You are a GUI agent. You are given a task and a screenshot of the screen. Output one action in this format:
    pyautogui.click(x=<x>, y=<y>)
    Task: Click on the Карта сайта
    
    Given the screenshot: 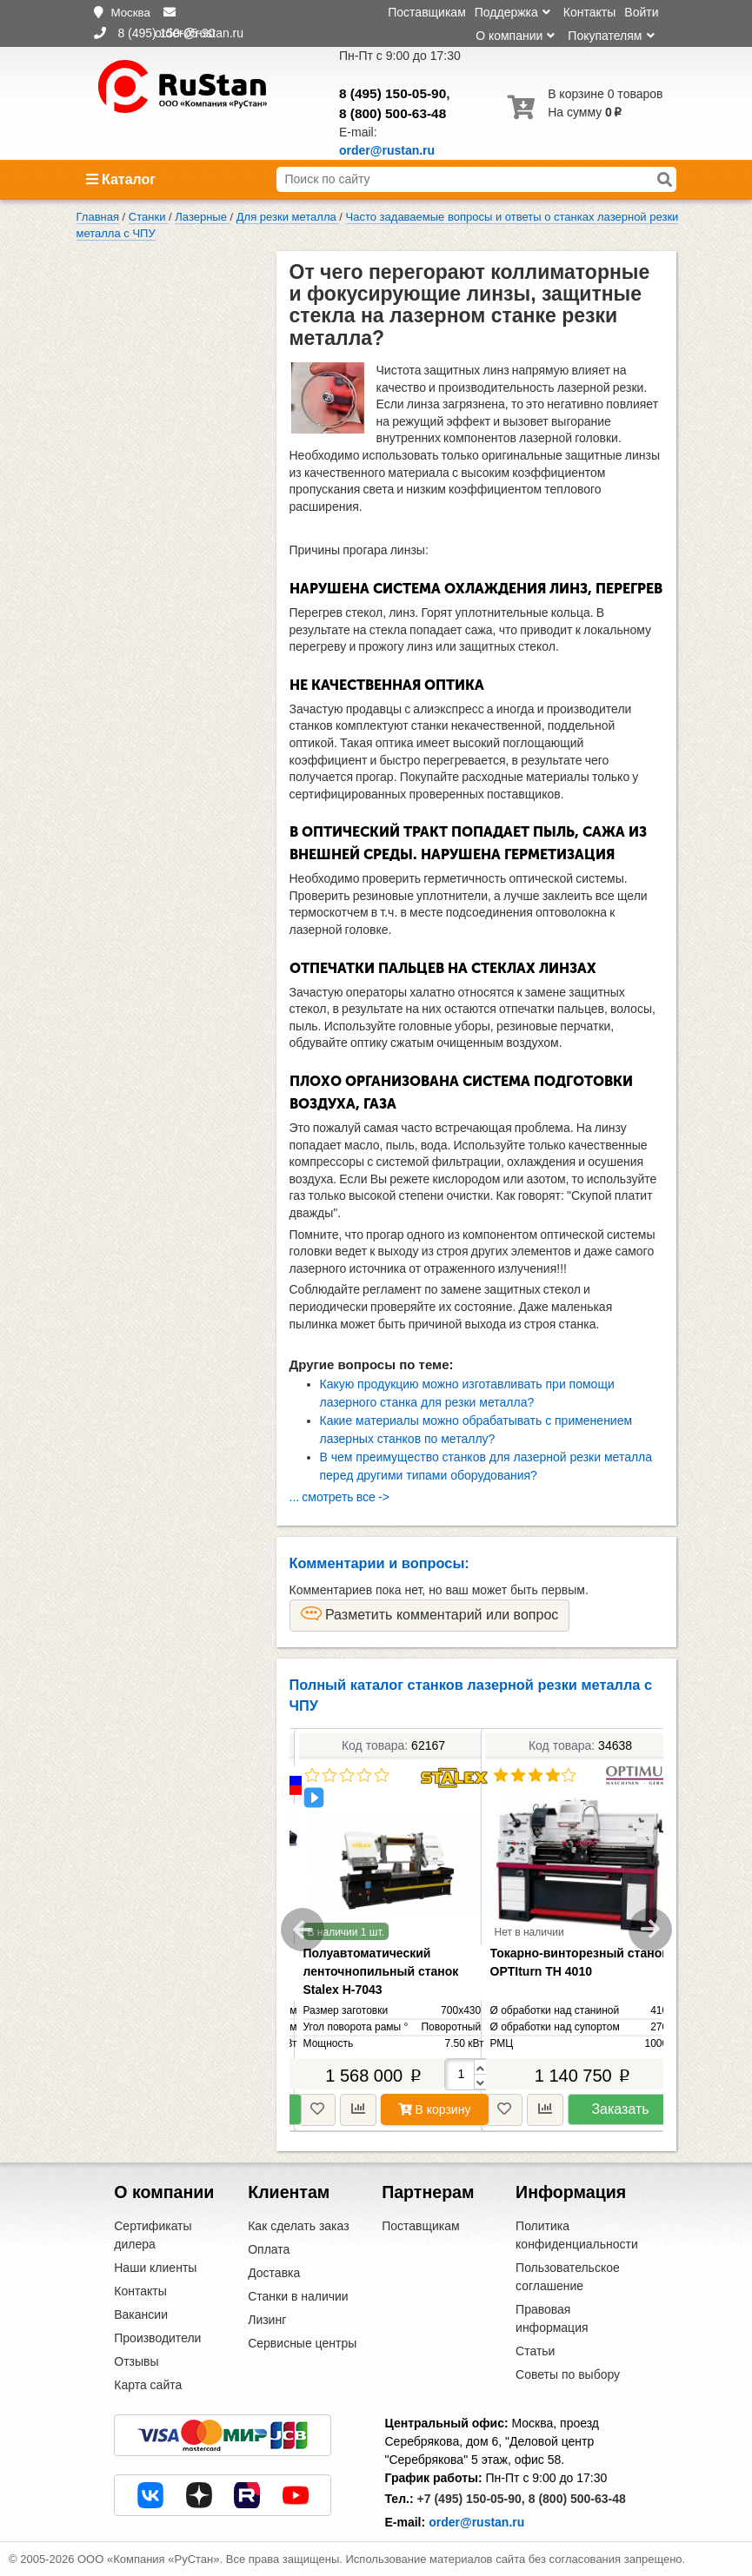 What is the action you would take?
    pyautogui.click(x=148, y=2385)
    